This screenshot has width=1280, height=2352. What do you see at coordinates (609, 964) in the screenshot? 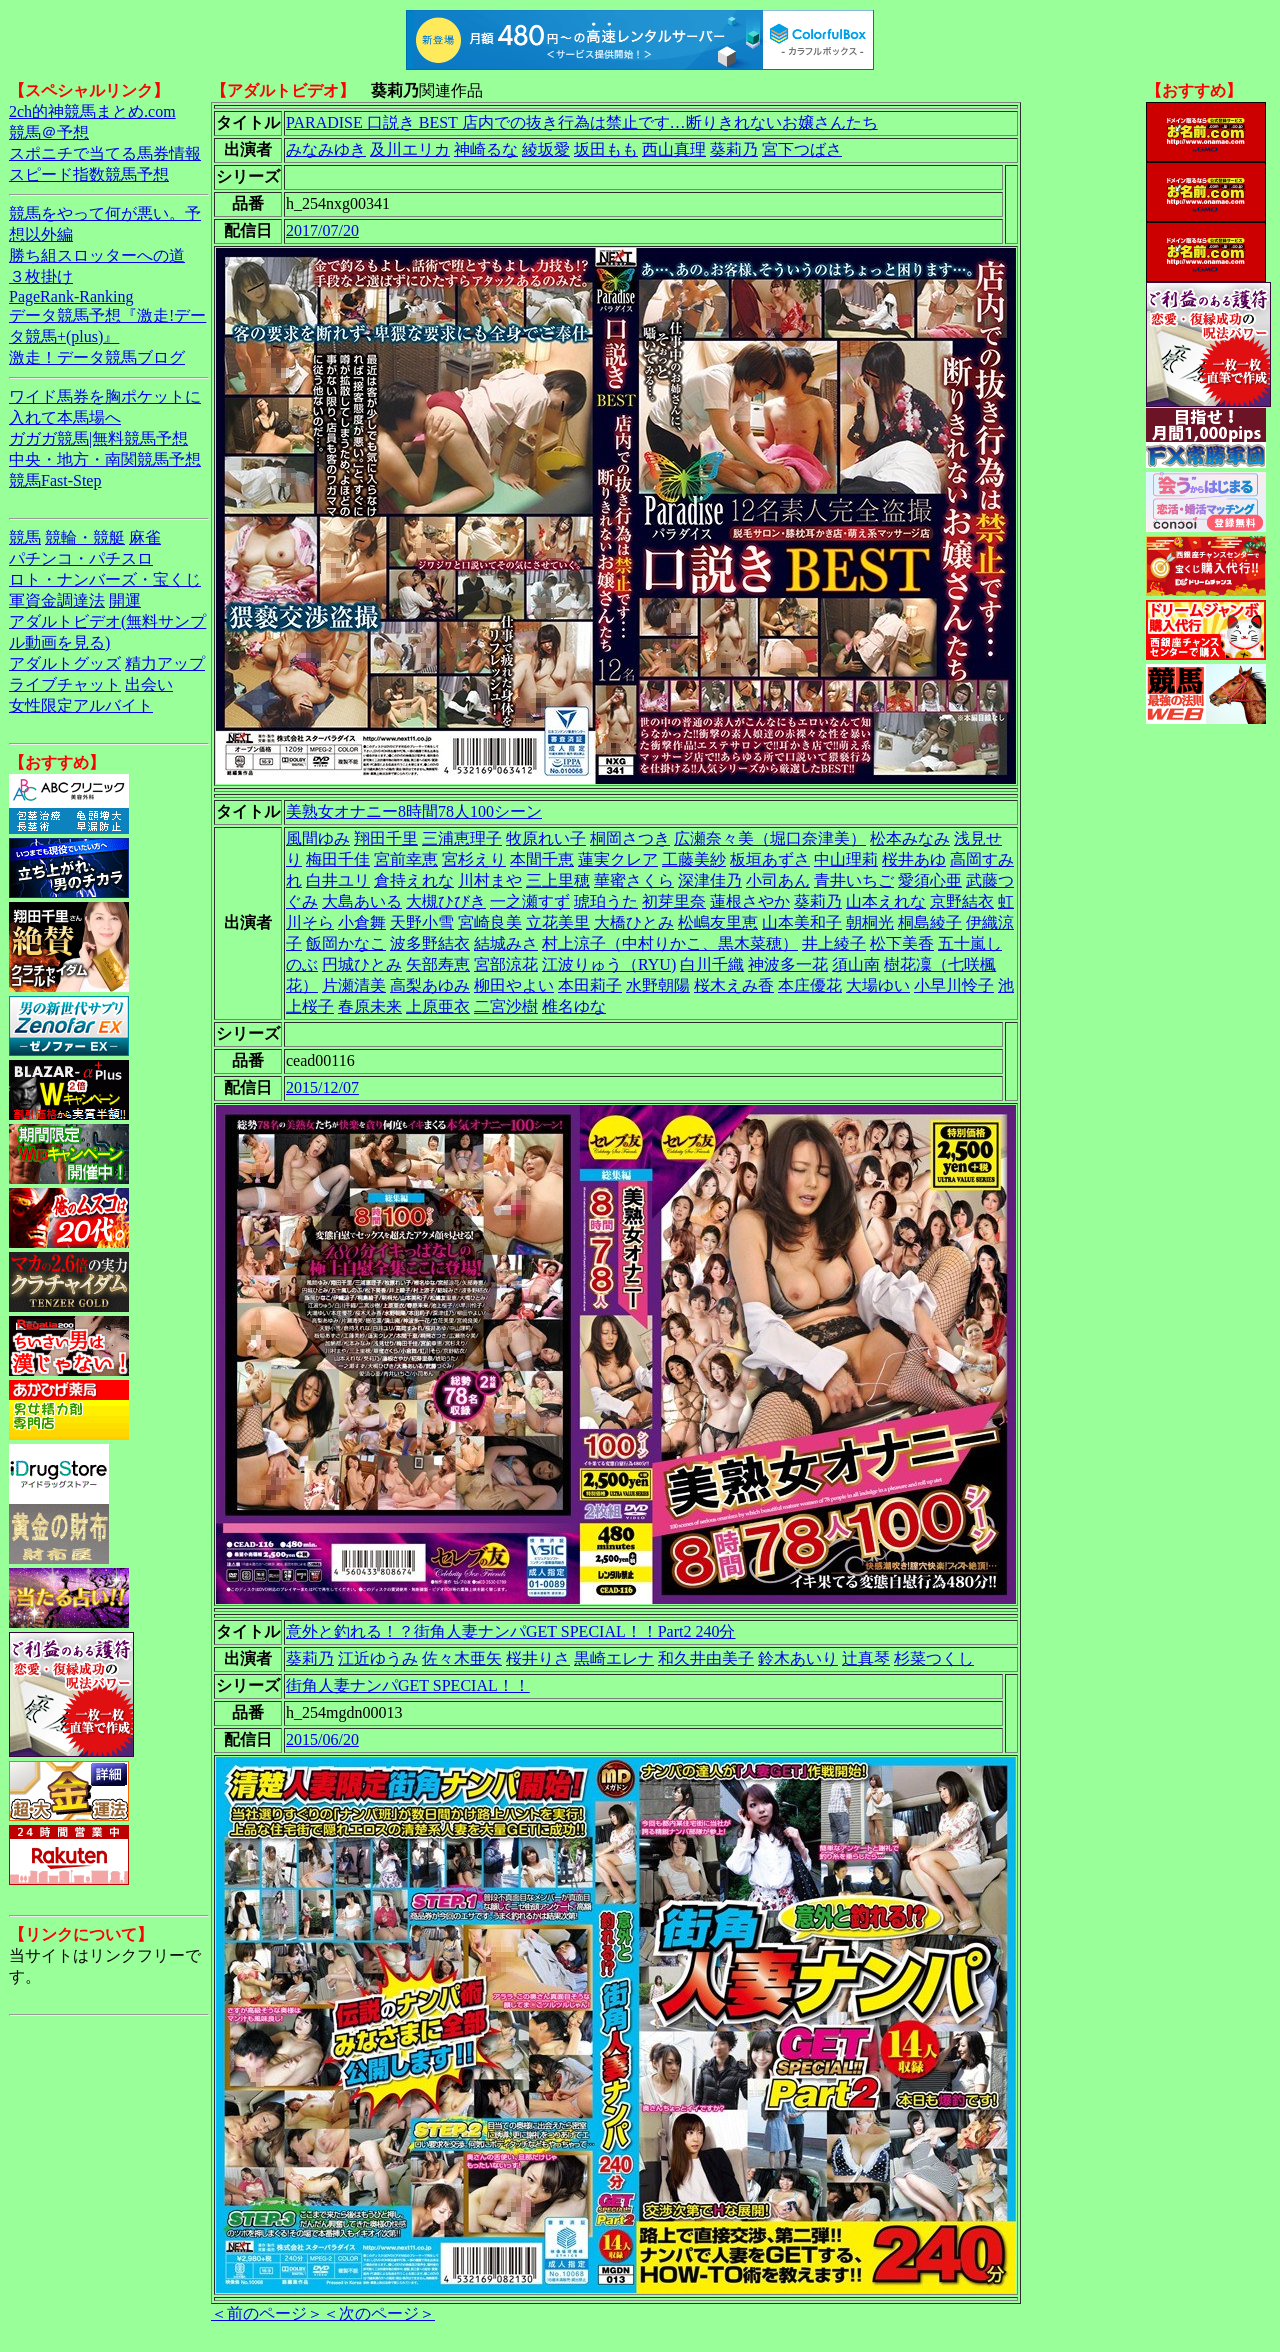
I see `江波りゅう（RYU)` at bounding box center [609, 964].